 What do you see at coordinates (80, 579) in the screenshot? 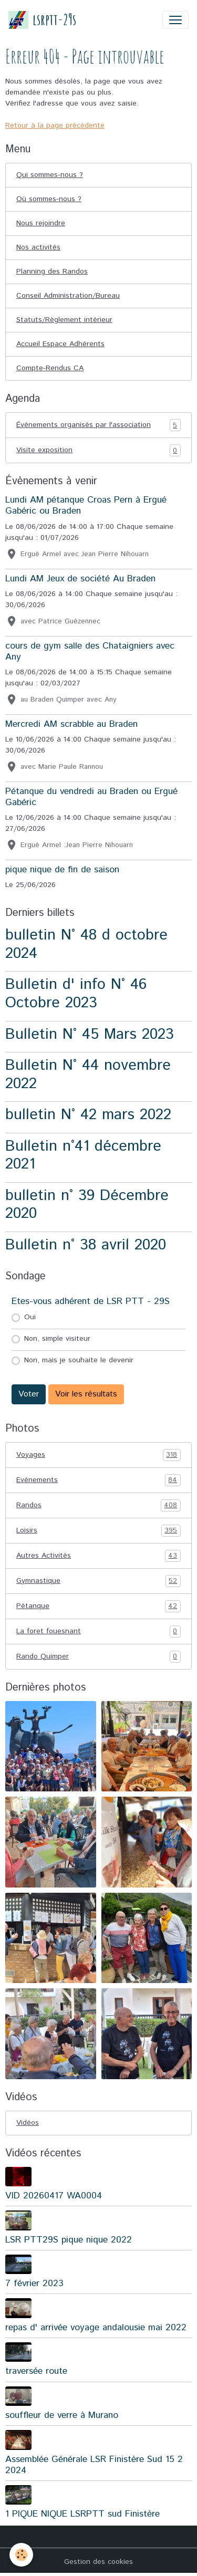
I see `Lundi AM Jeux de société Au Braden` at bounding box center [80, 579].